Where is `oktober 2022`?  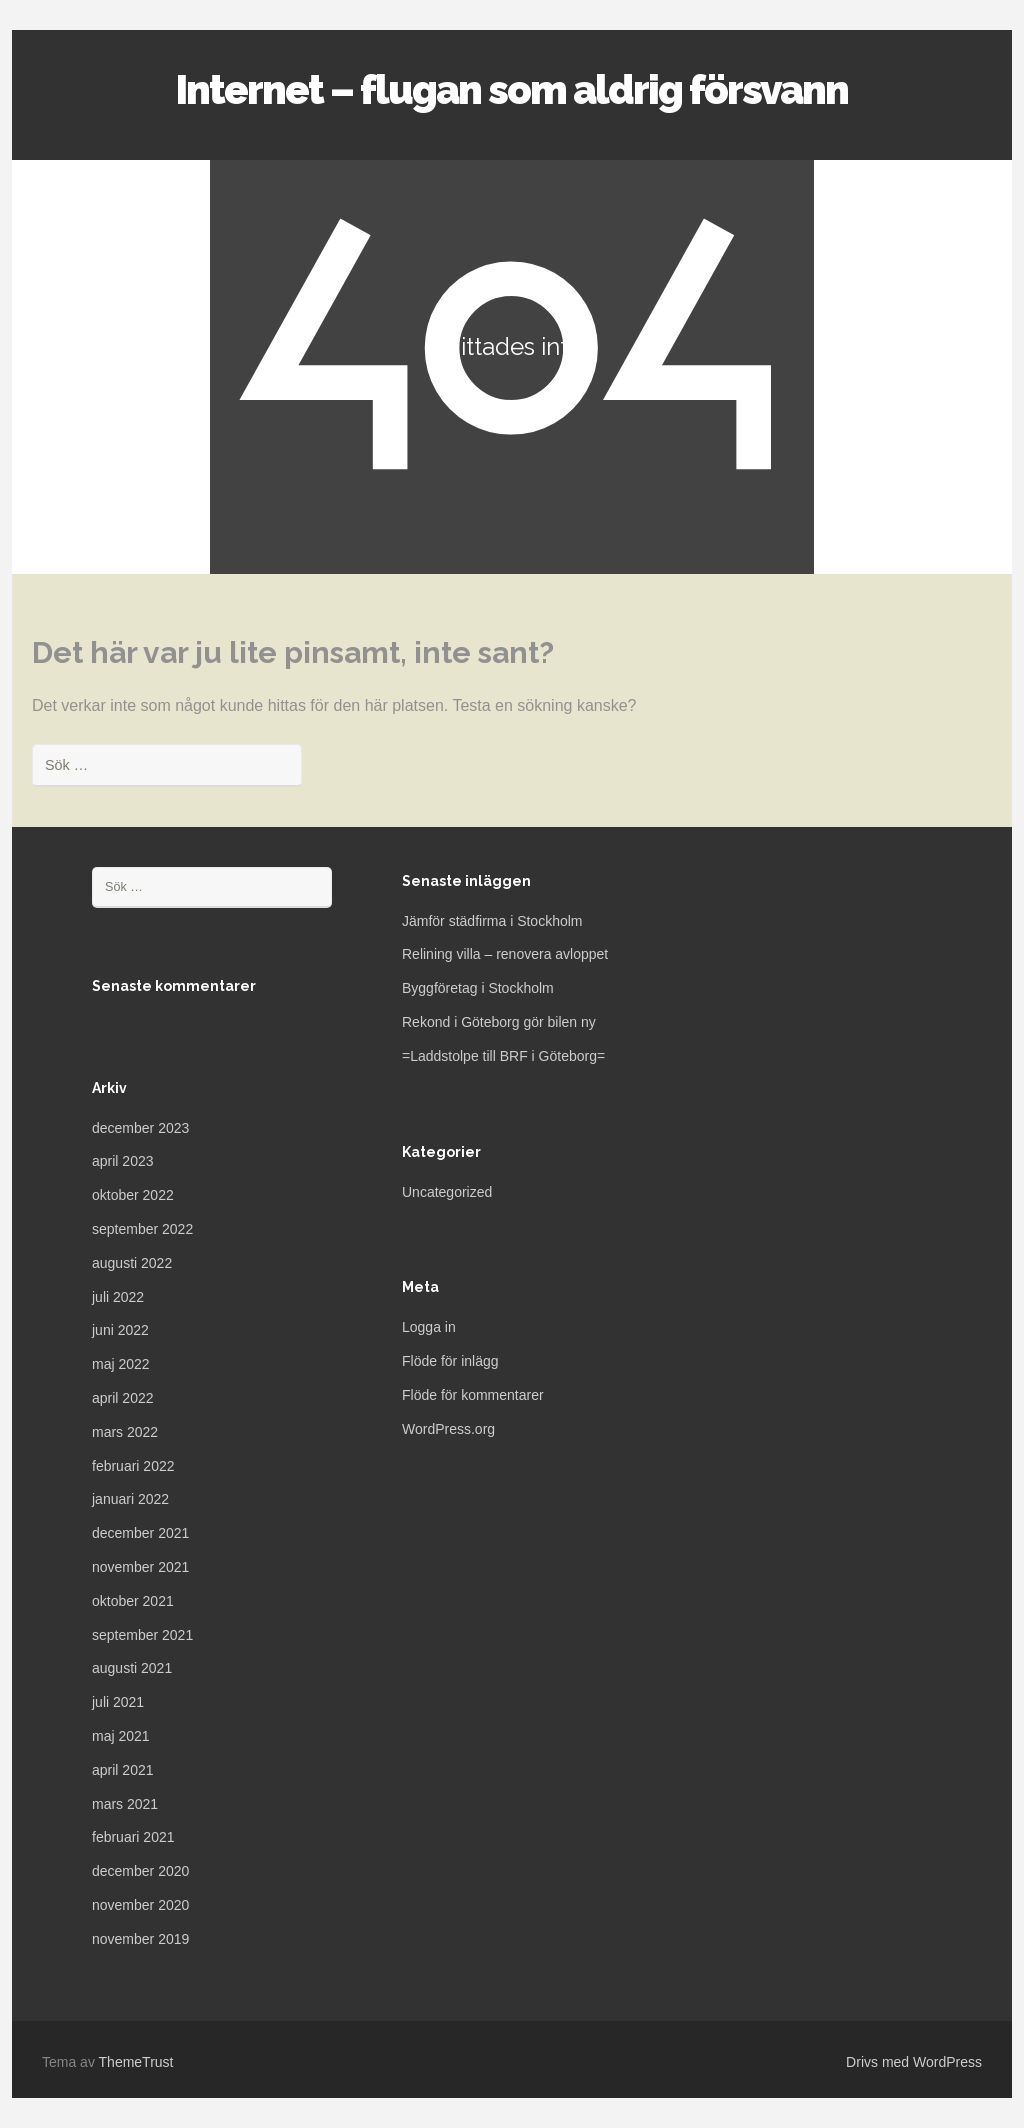 oktober 2022 is located at coordinates (133, 1195).